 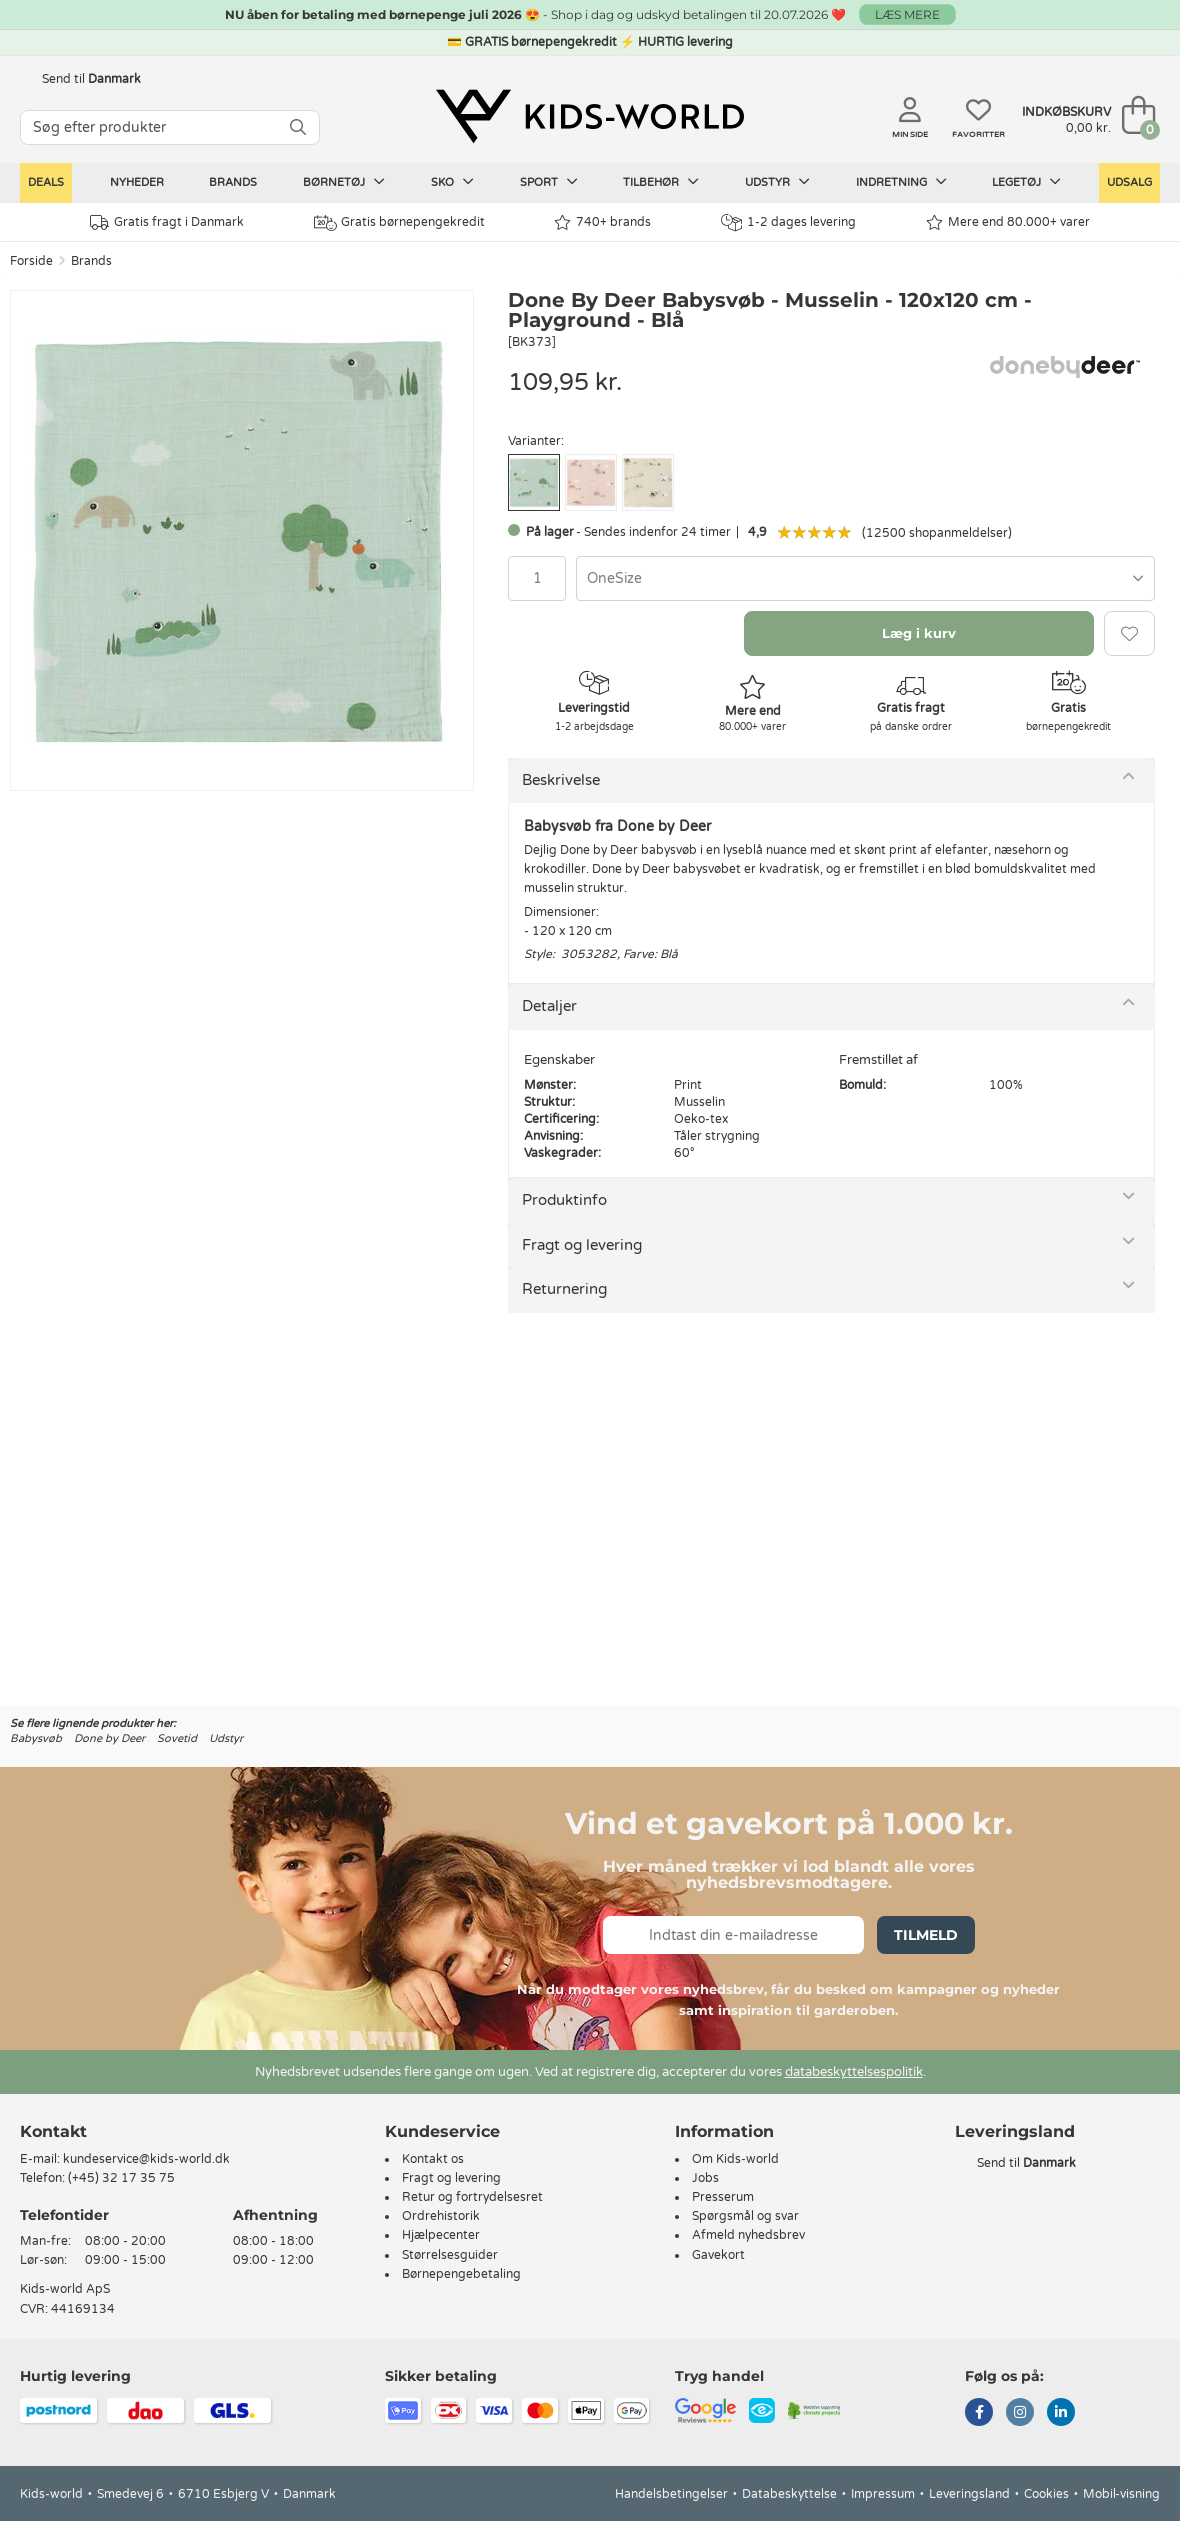 What do you see at coordinates (472, 2197) in the screenshot?
I see `Retur og fortrydelsesret` at bounding box center [472, 2197].